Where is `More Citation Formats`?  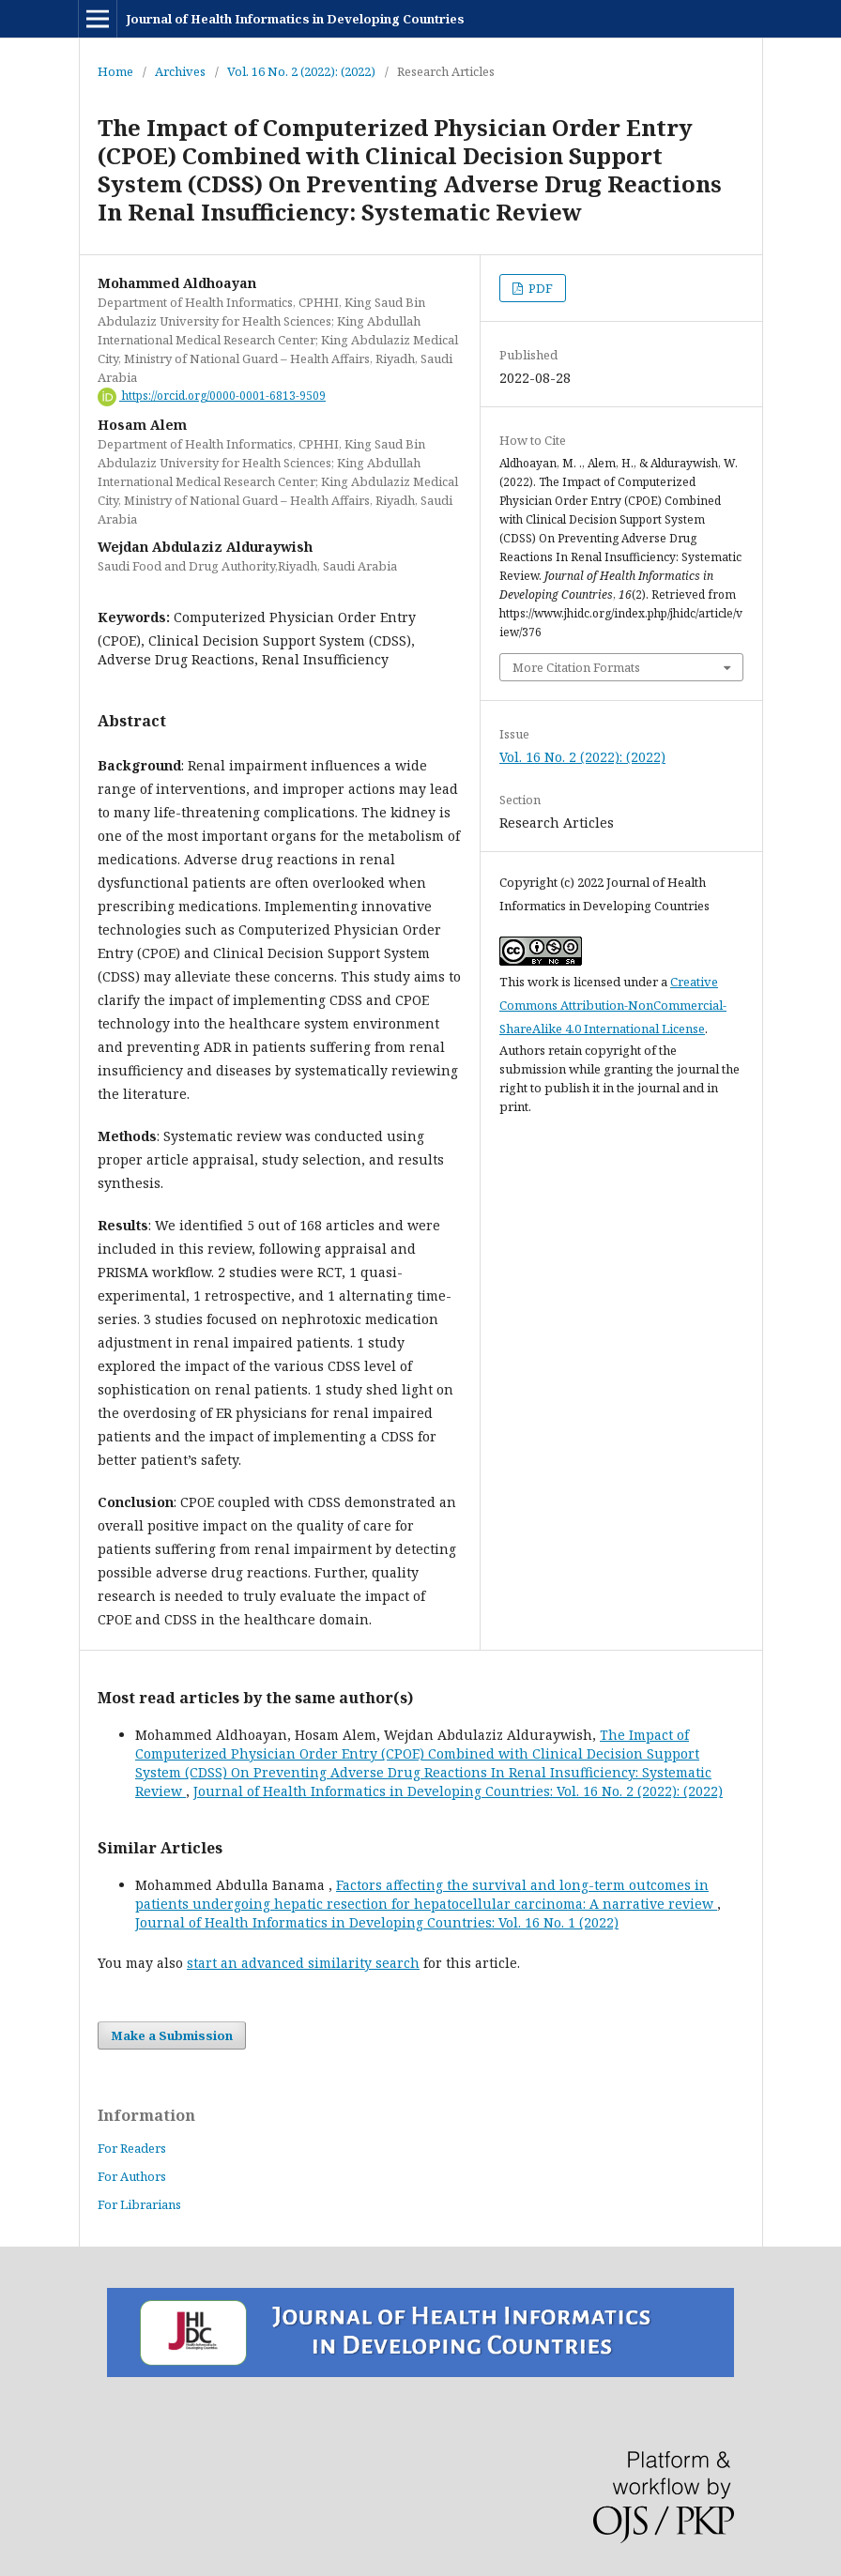
More Citation Formats is located at coordinates (576, 667).